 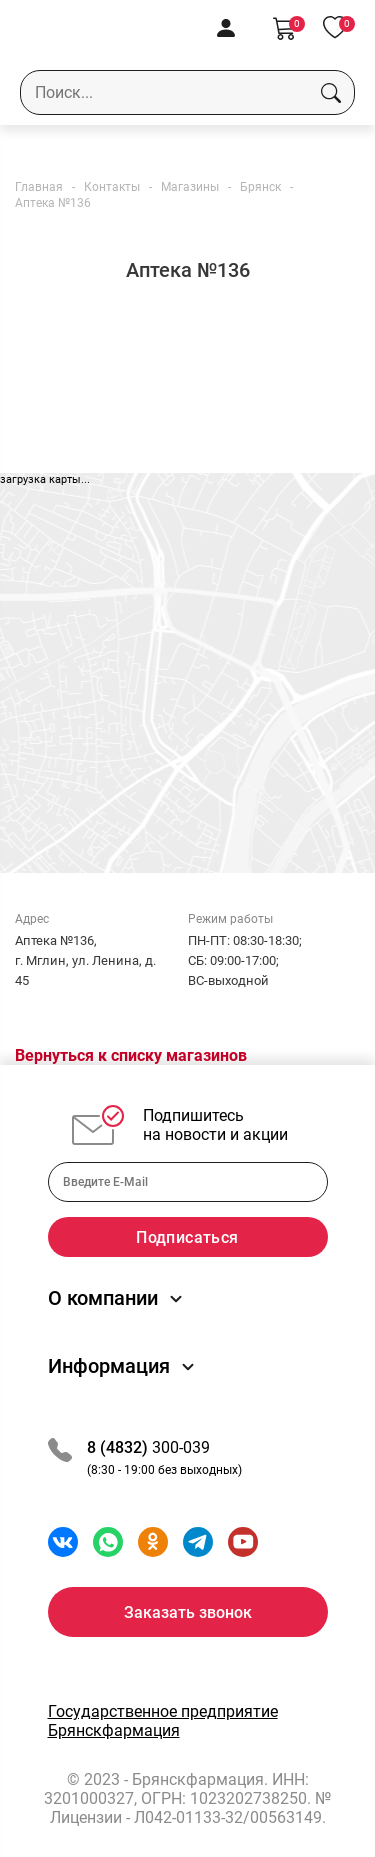 I want to click on Заказать звонок, so click(x=188, y=1612).